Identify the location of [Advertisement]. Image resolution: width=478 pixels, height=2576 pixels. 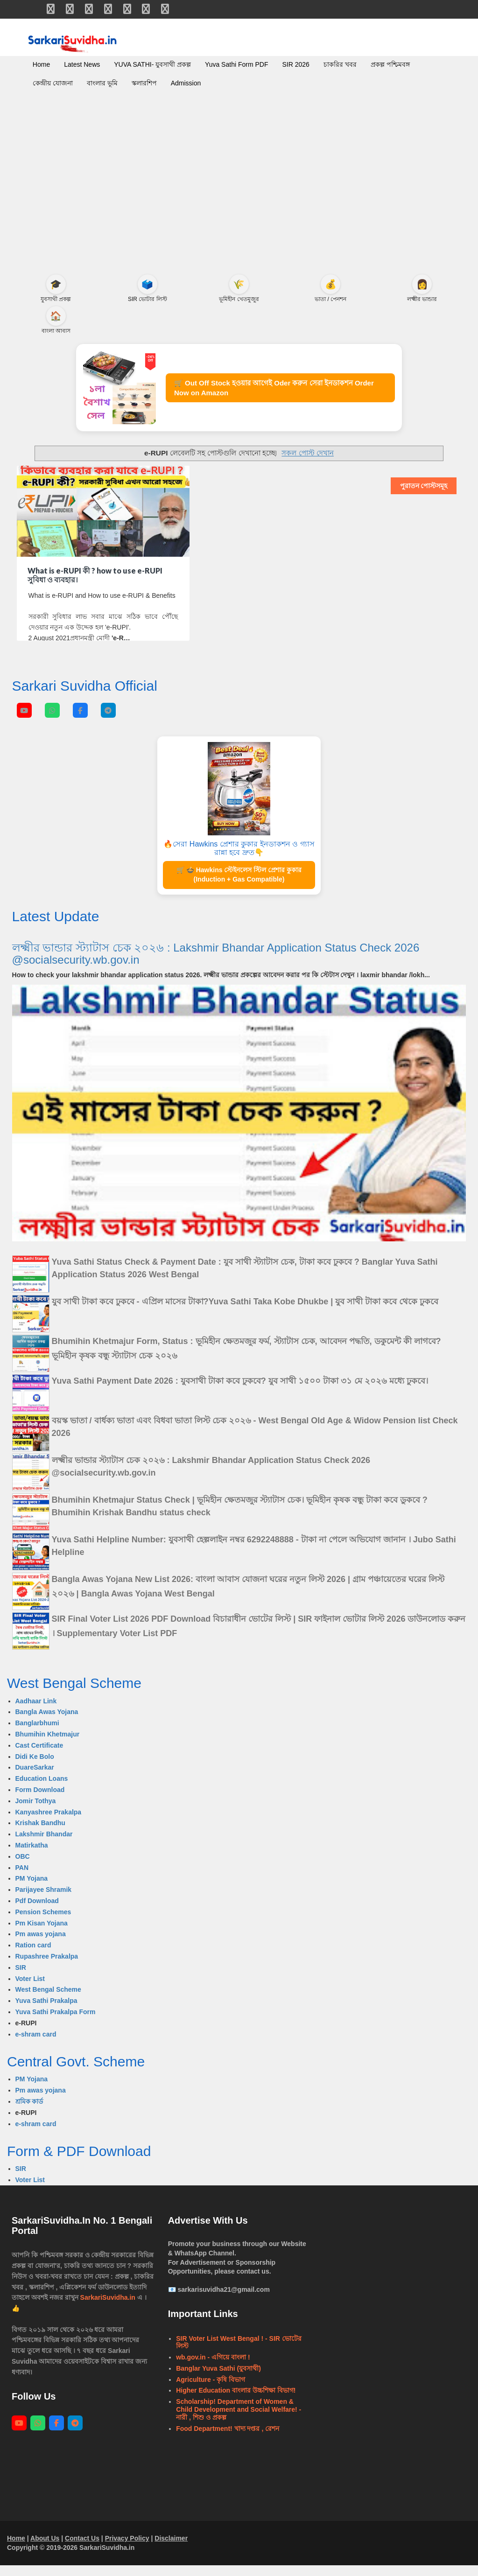
(239, 195).